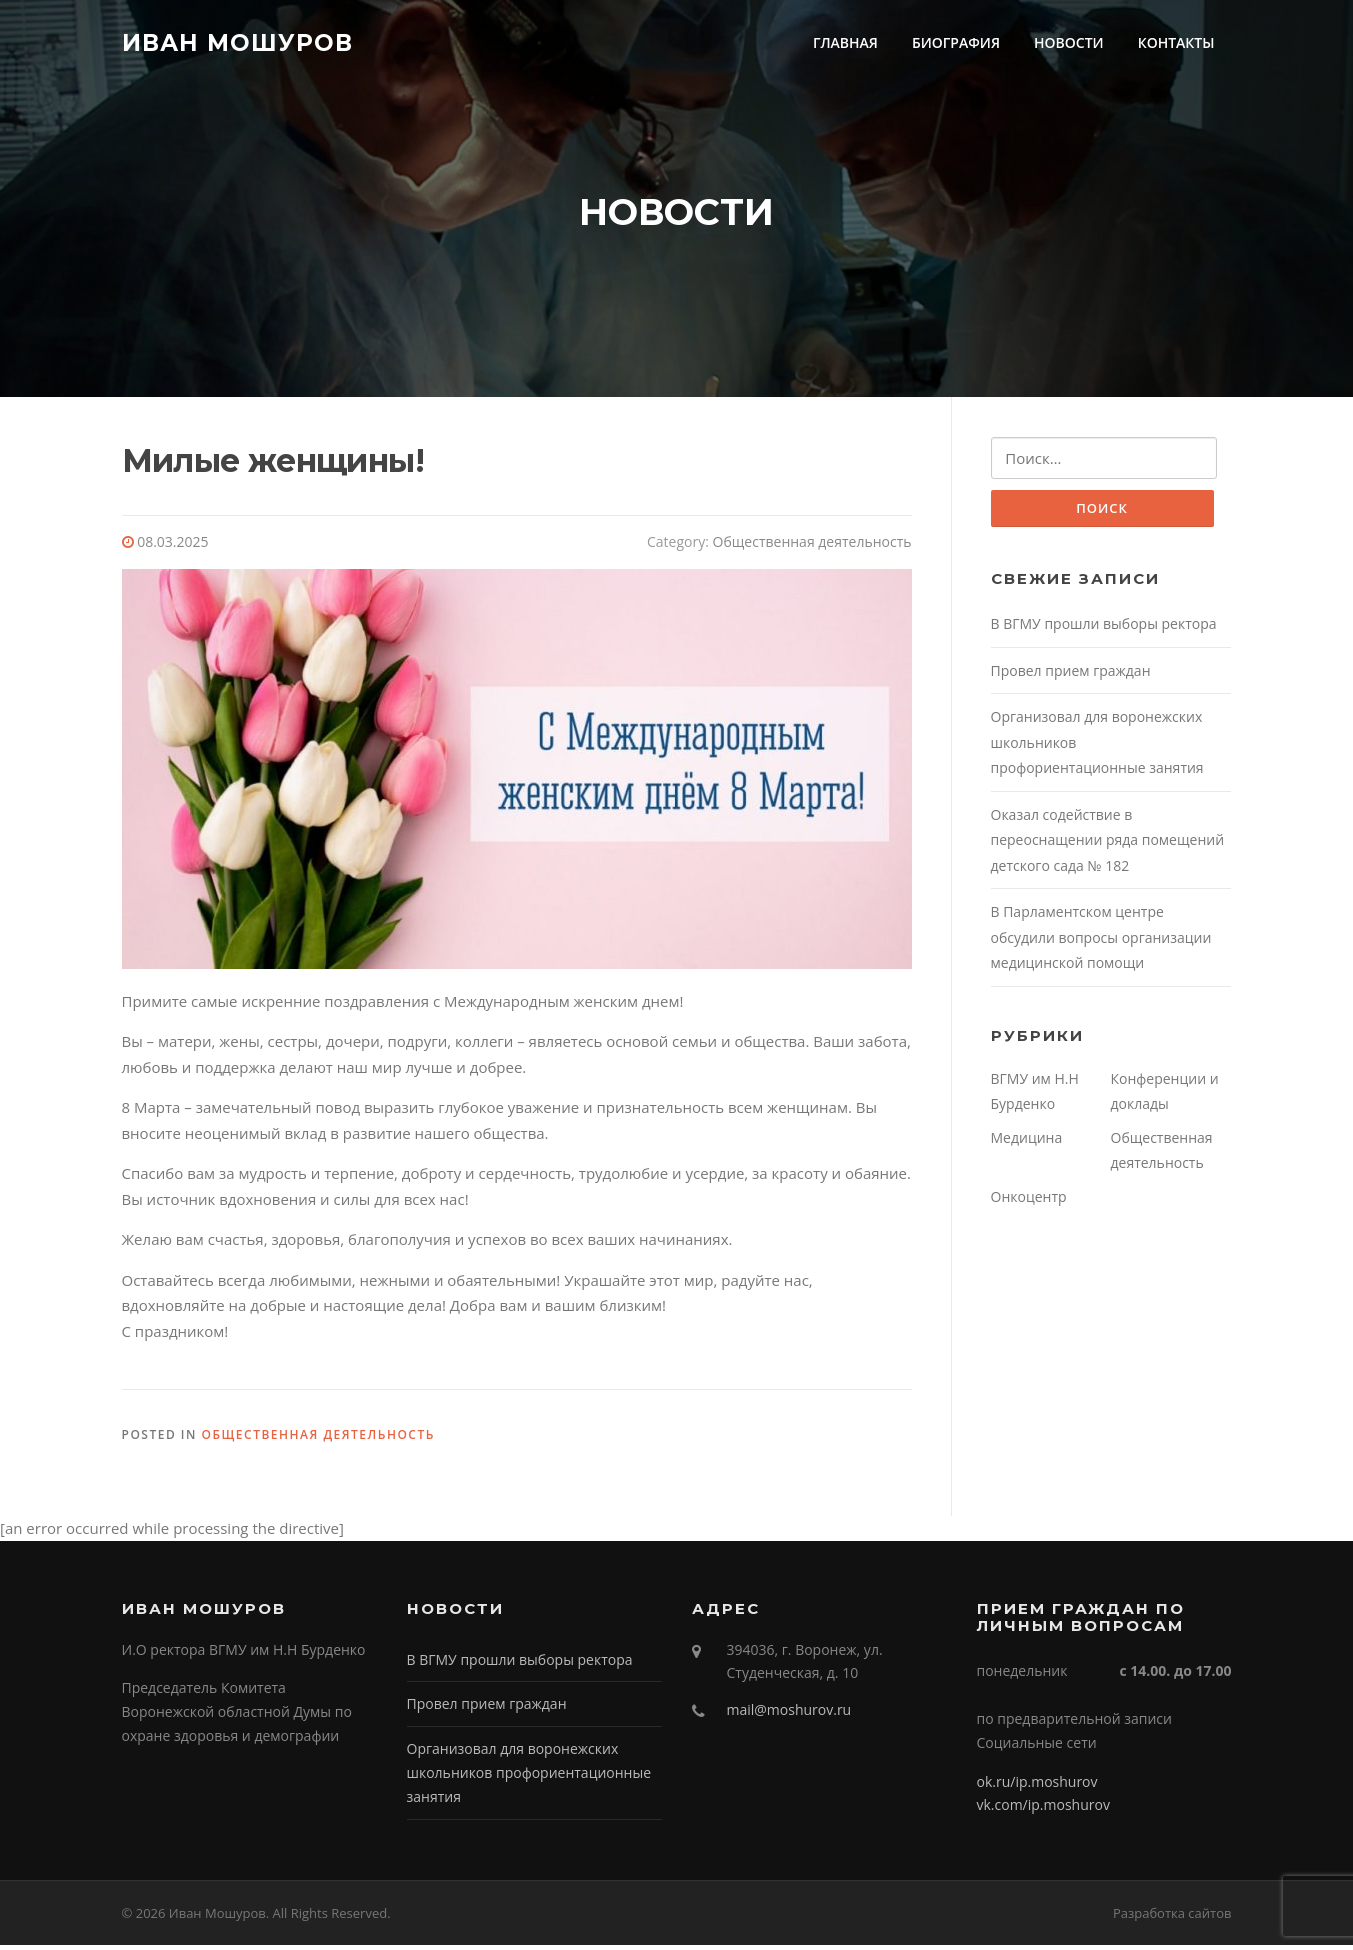 The image size is (1353, 1950). Describe the element at coordinates (1069, 42) in the screenshot. I see `НОВОСТИ` at that location.